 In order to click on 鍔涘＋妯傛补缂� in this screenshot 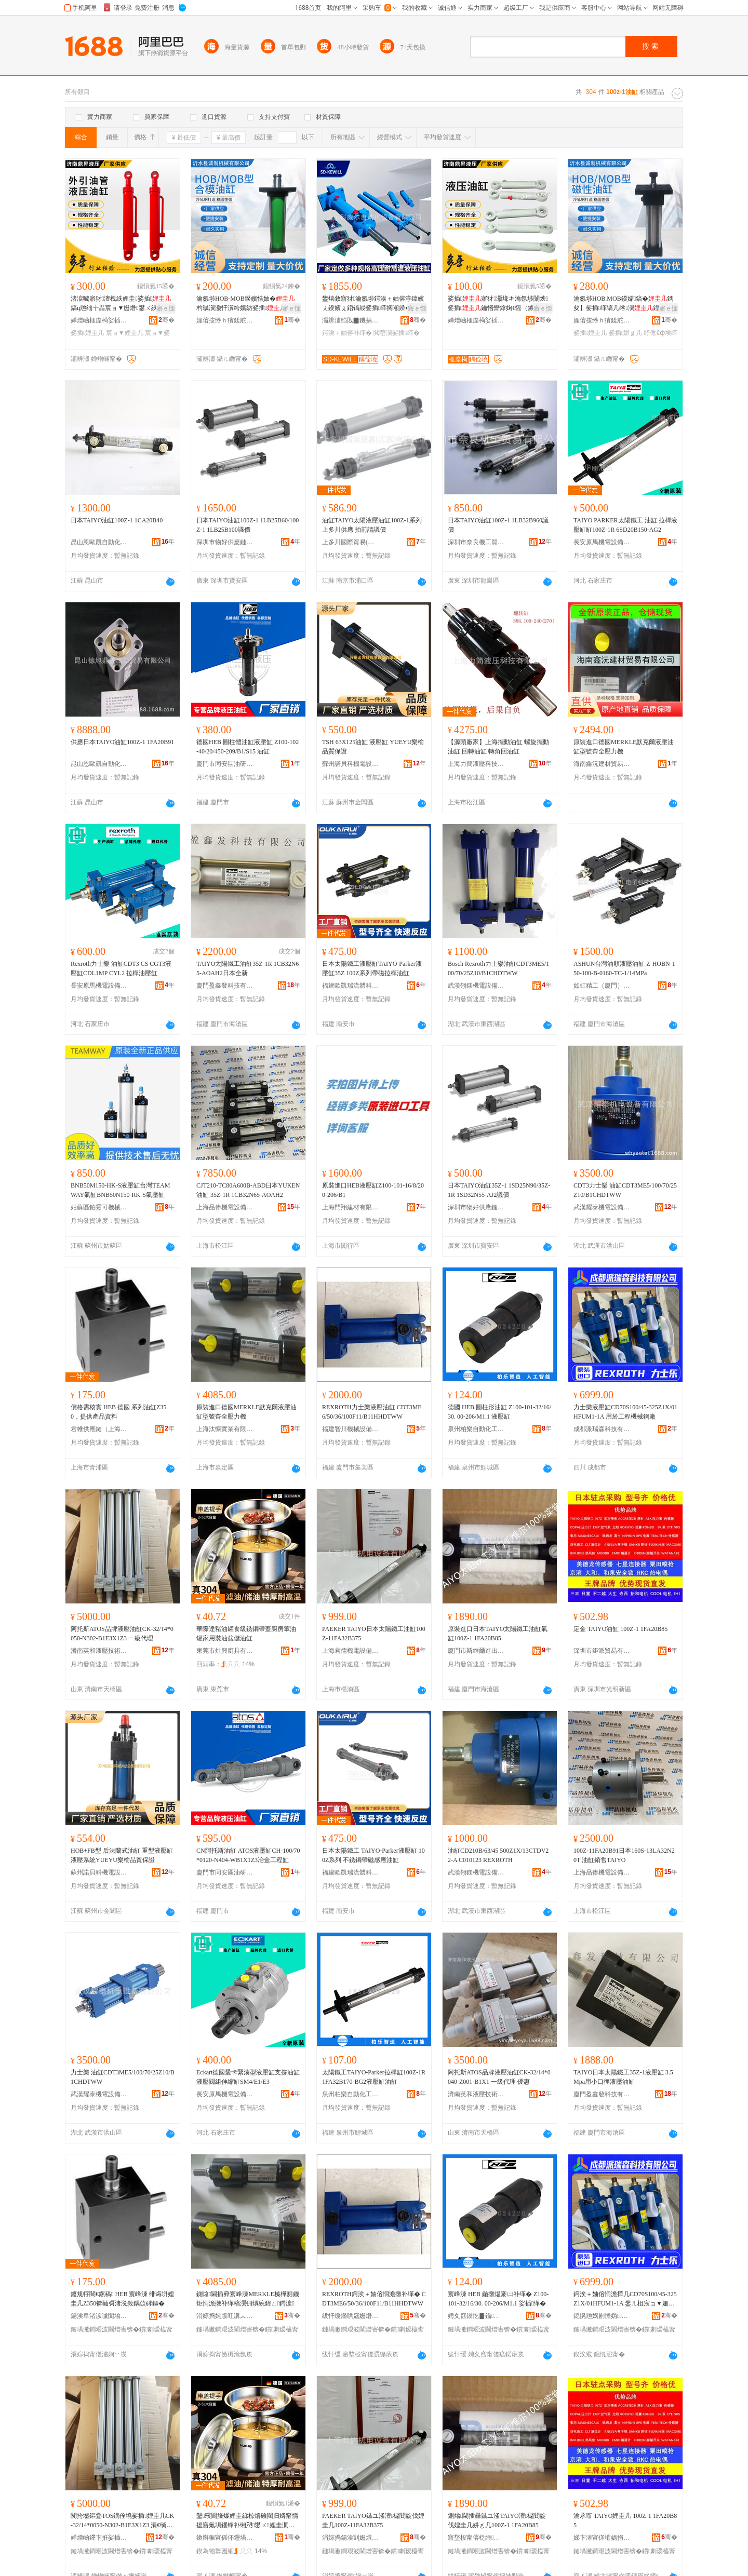, I will do `click(347, 332)`.